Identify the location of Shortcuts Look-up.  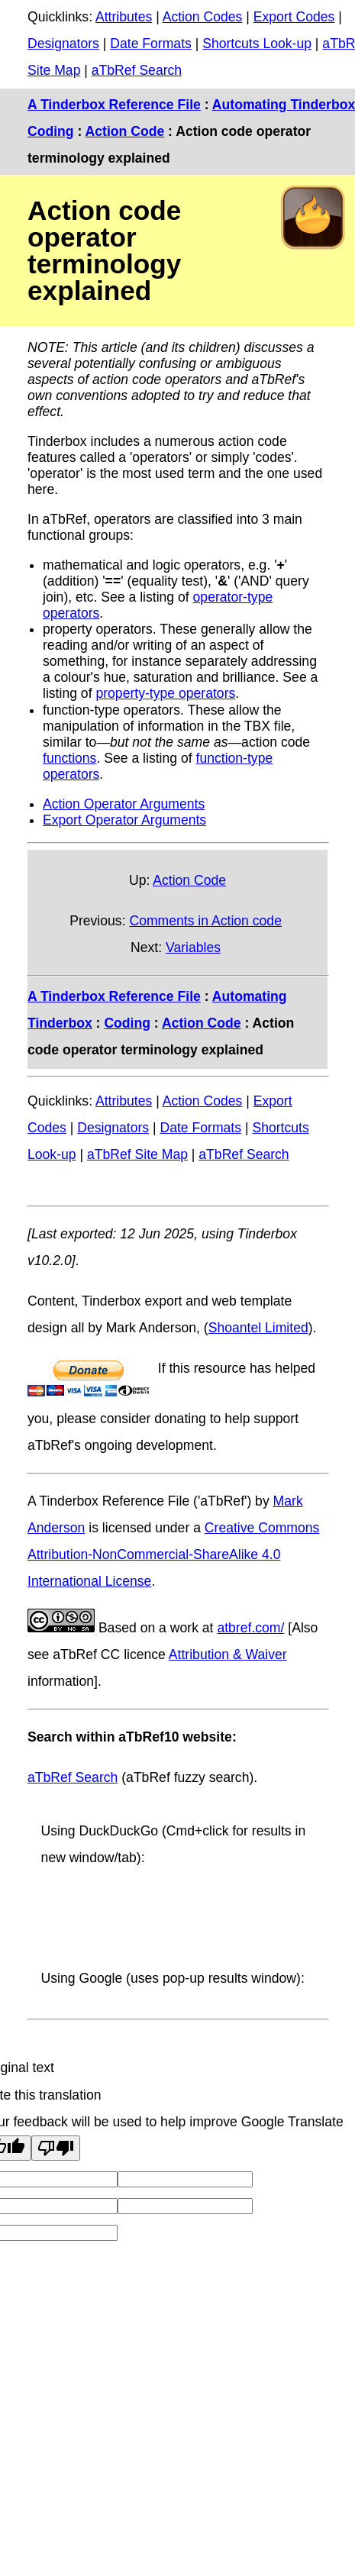
(256, 43).